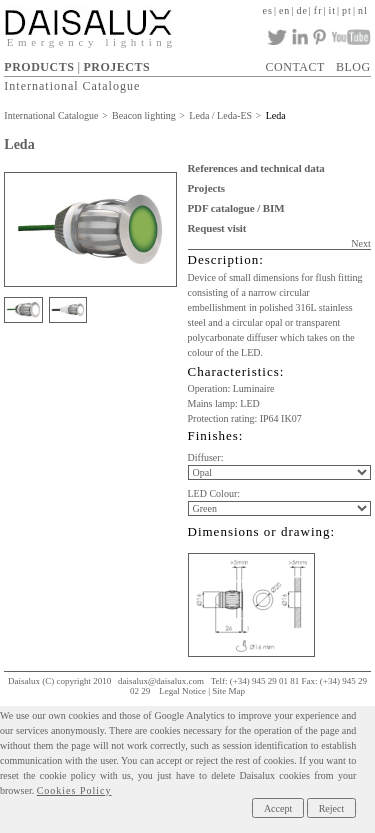 This screenshot has width=375, height=833. Describe the element at coordinates (256, 168) in the screenshot. I see `References and technical data` at that location.